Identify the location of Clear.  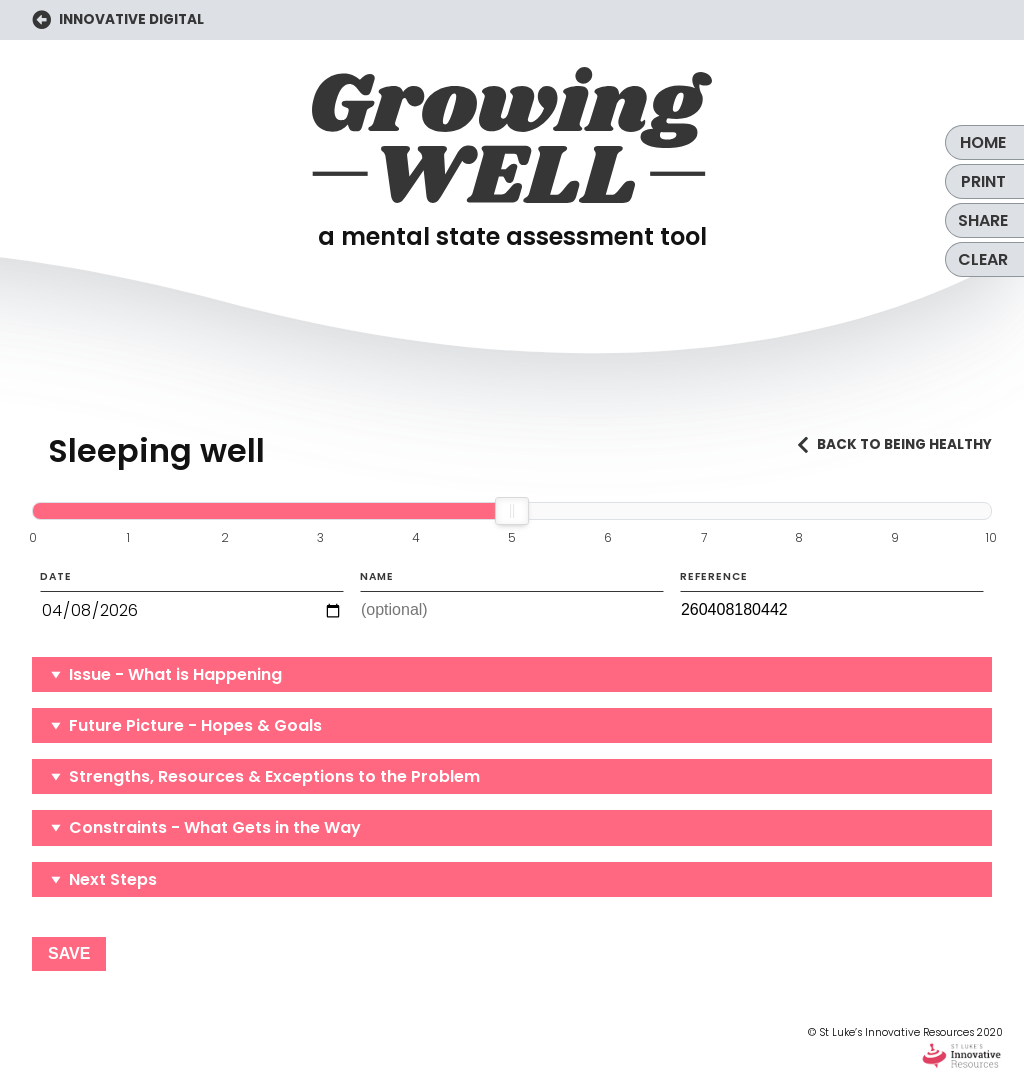
(983, 259).